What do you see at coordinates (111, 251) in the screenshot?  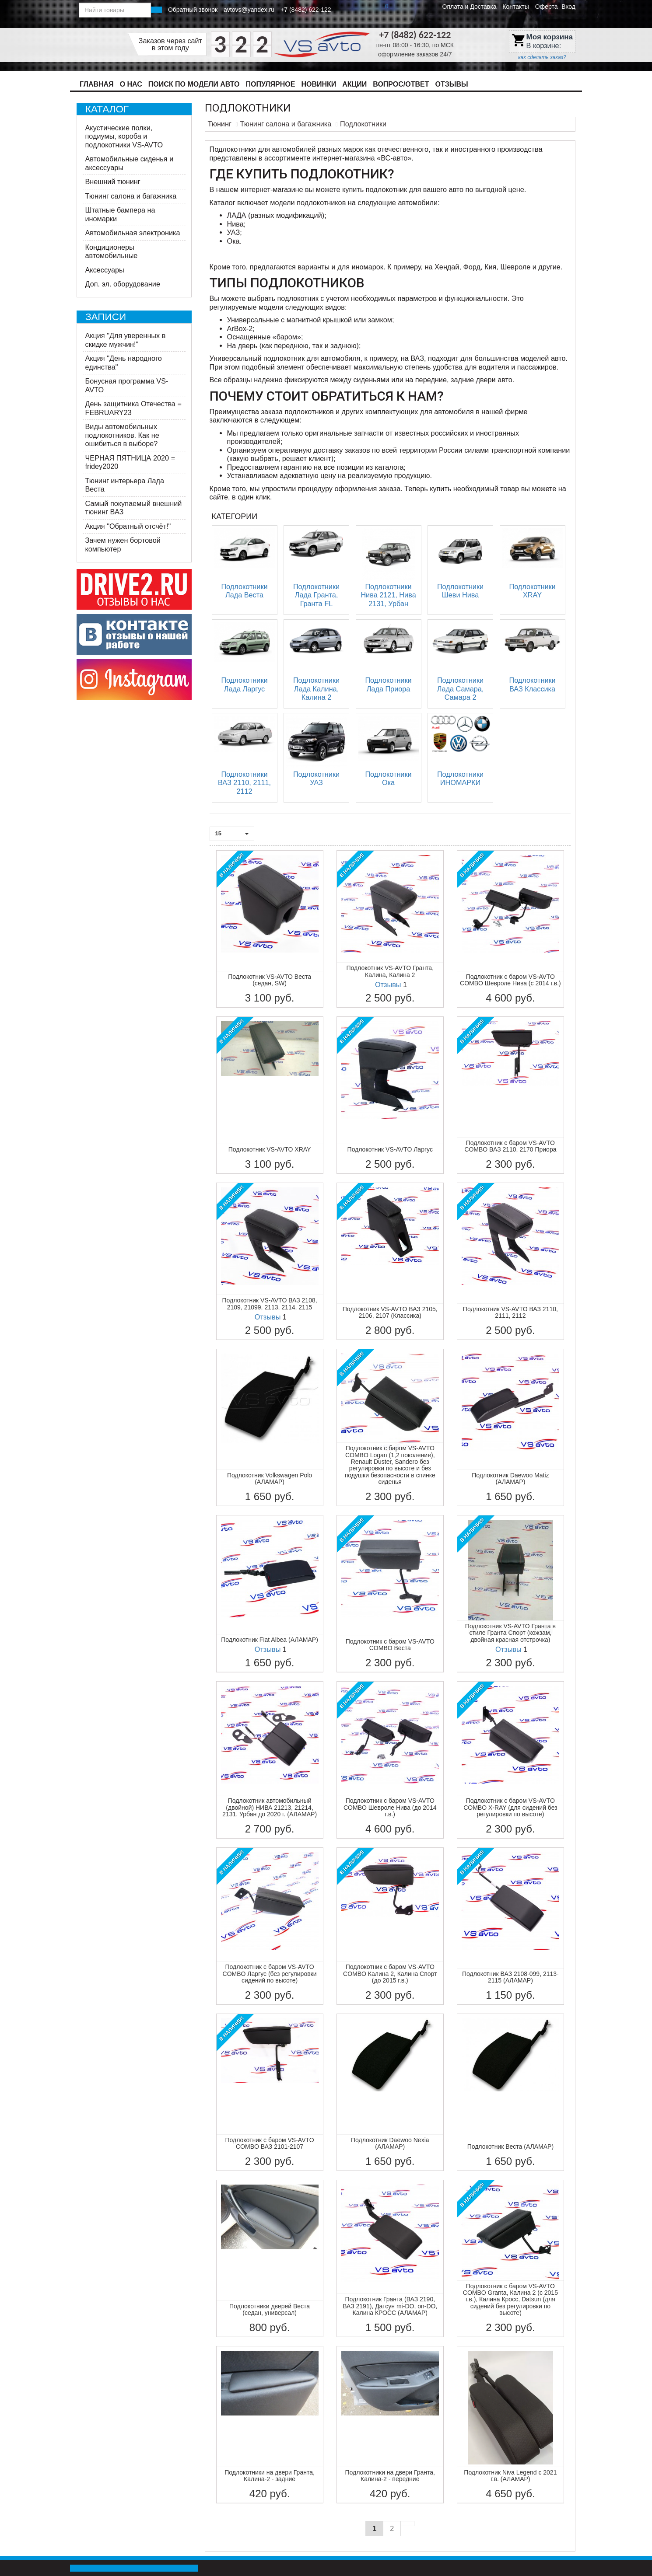 I see `Кондиционеры автомобильные` at bounding box center [111, 251].